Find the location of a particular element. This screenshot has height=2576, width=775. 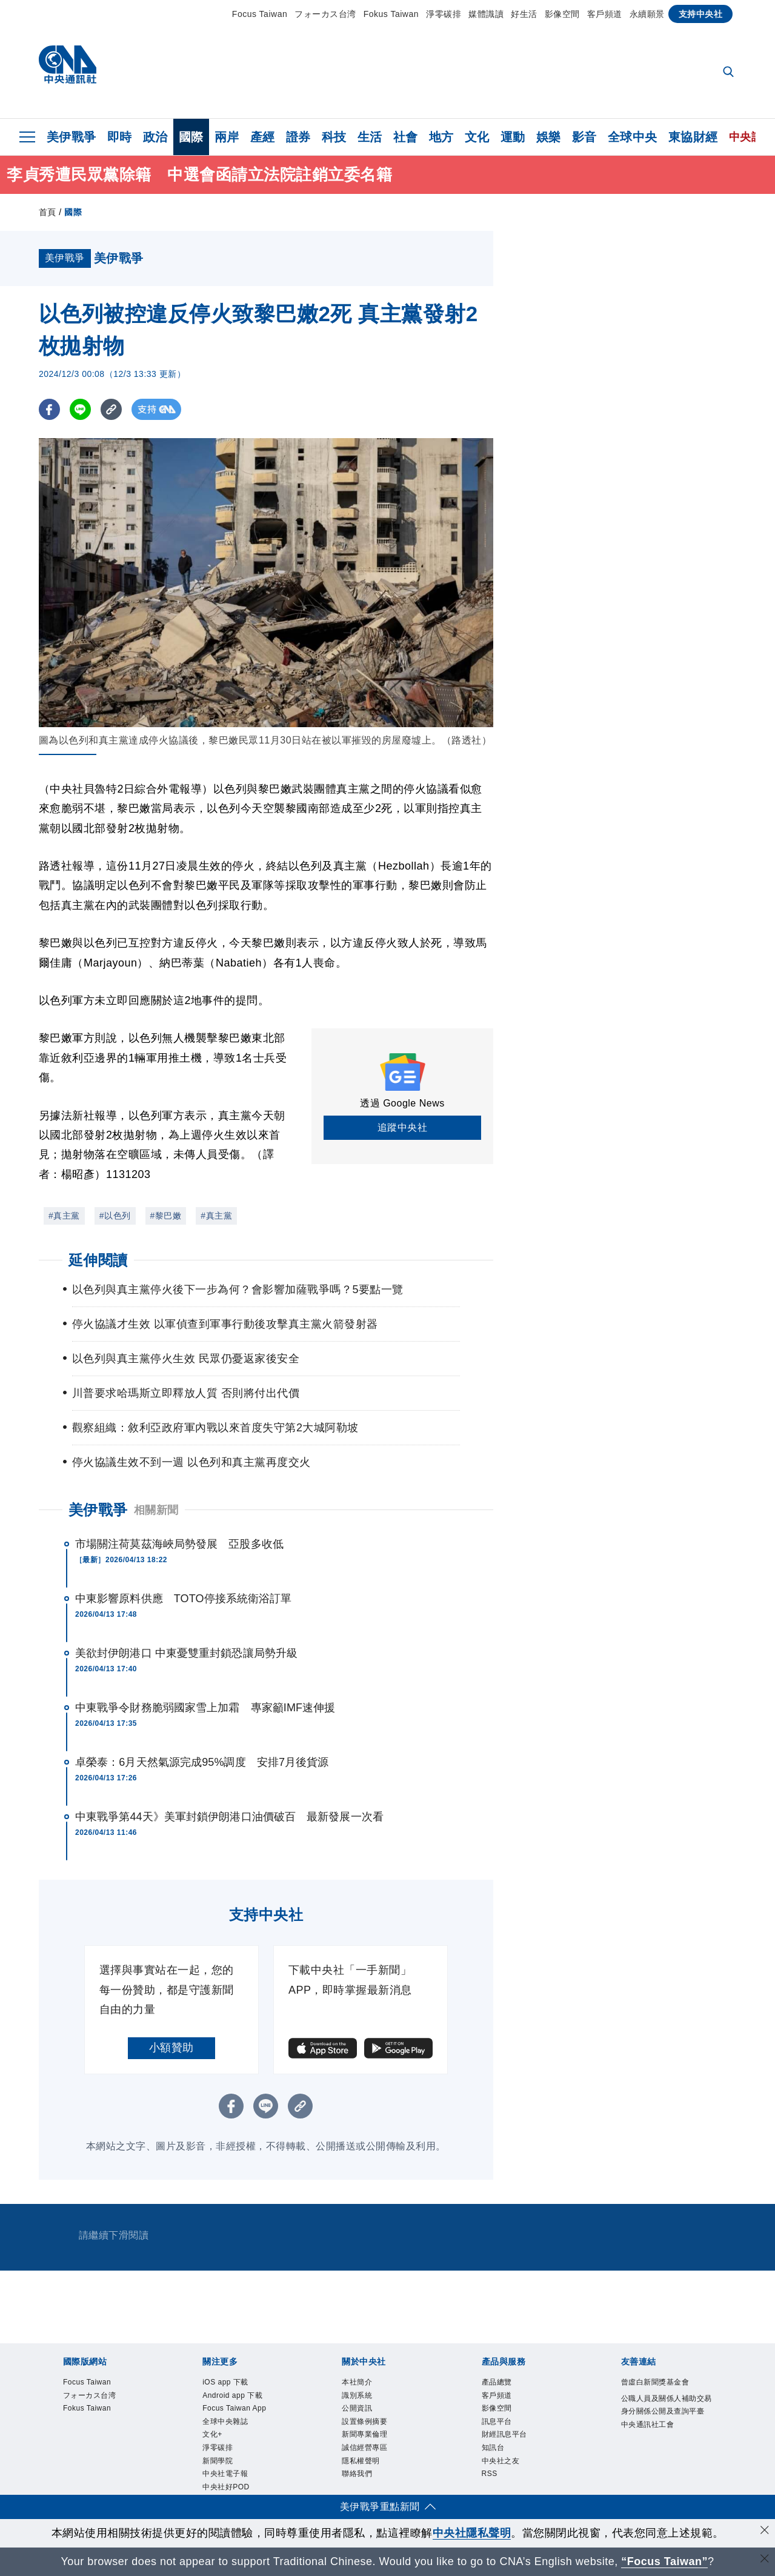

影像空間 is located at coordinates (562, 14).